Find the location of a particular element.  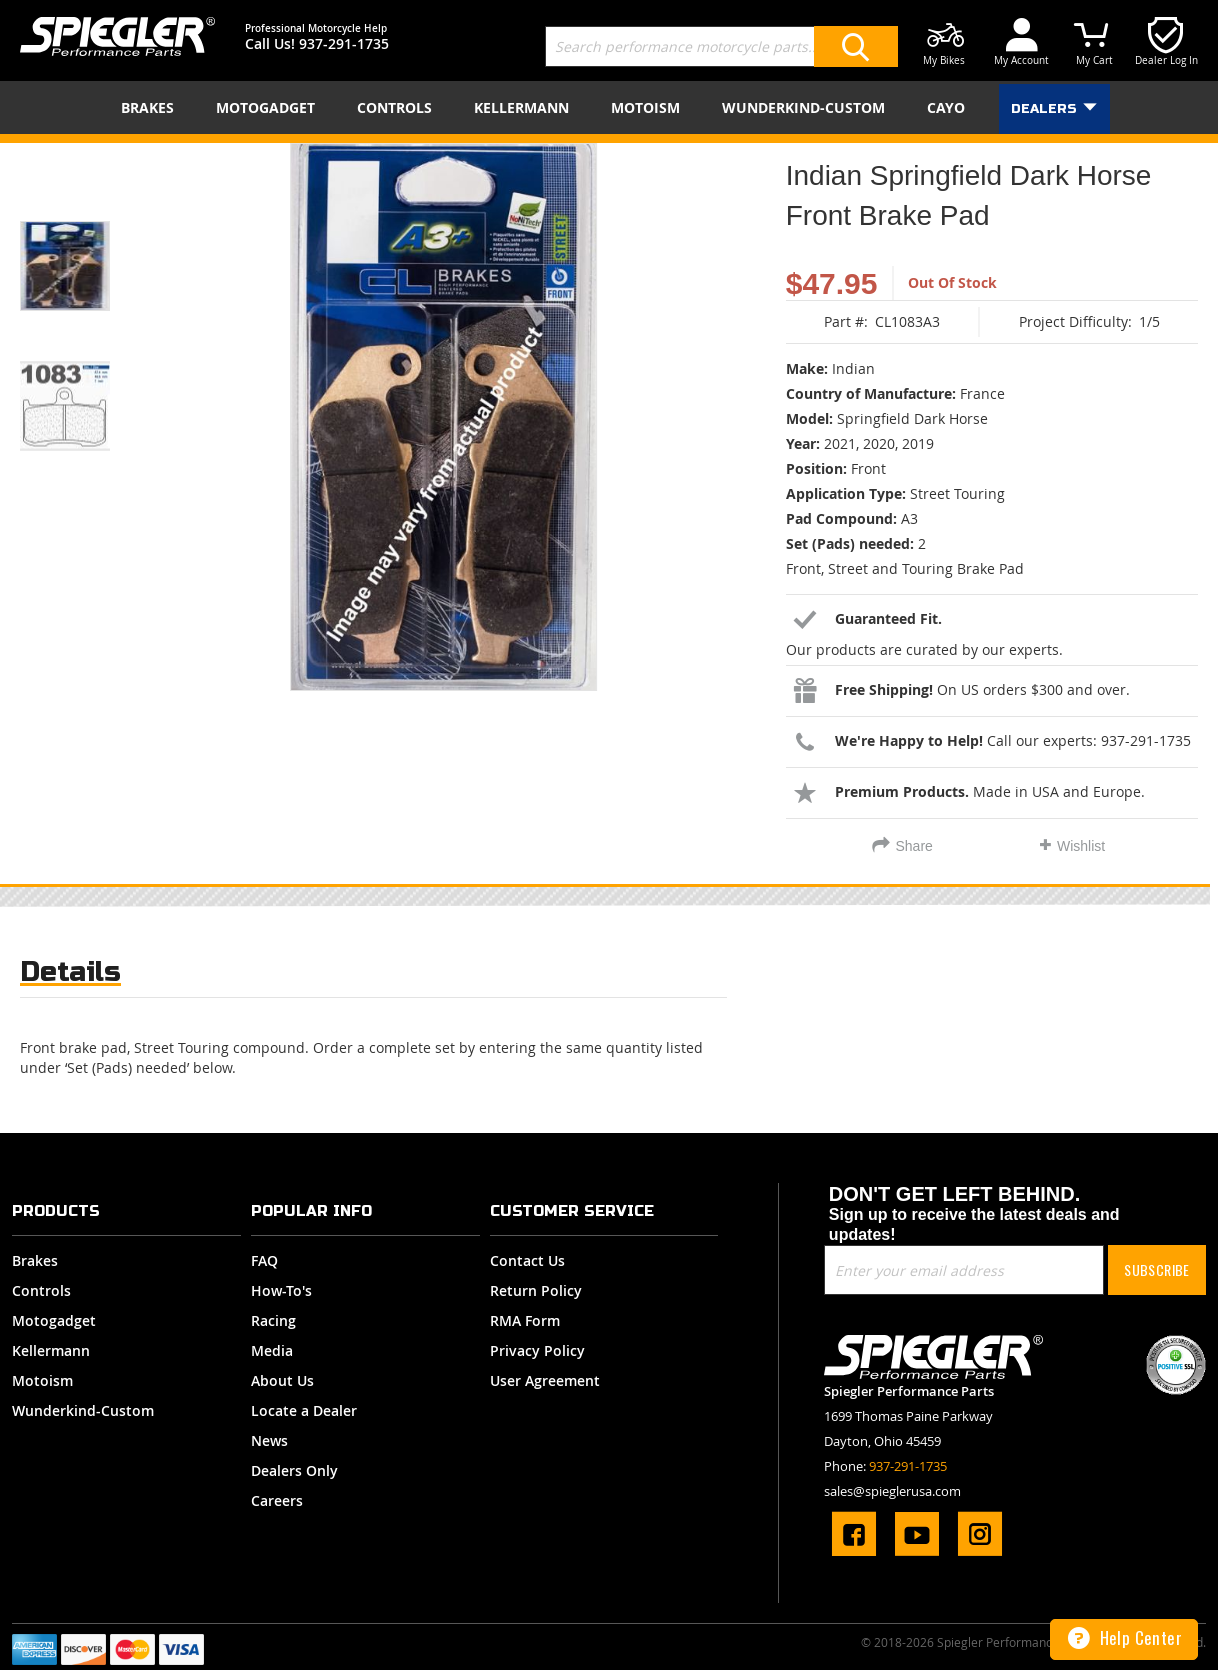

[menuitem] is located at coordinates (151, 107).